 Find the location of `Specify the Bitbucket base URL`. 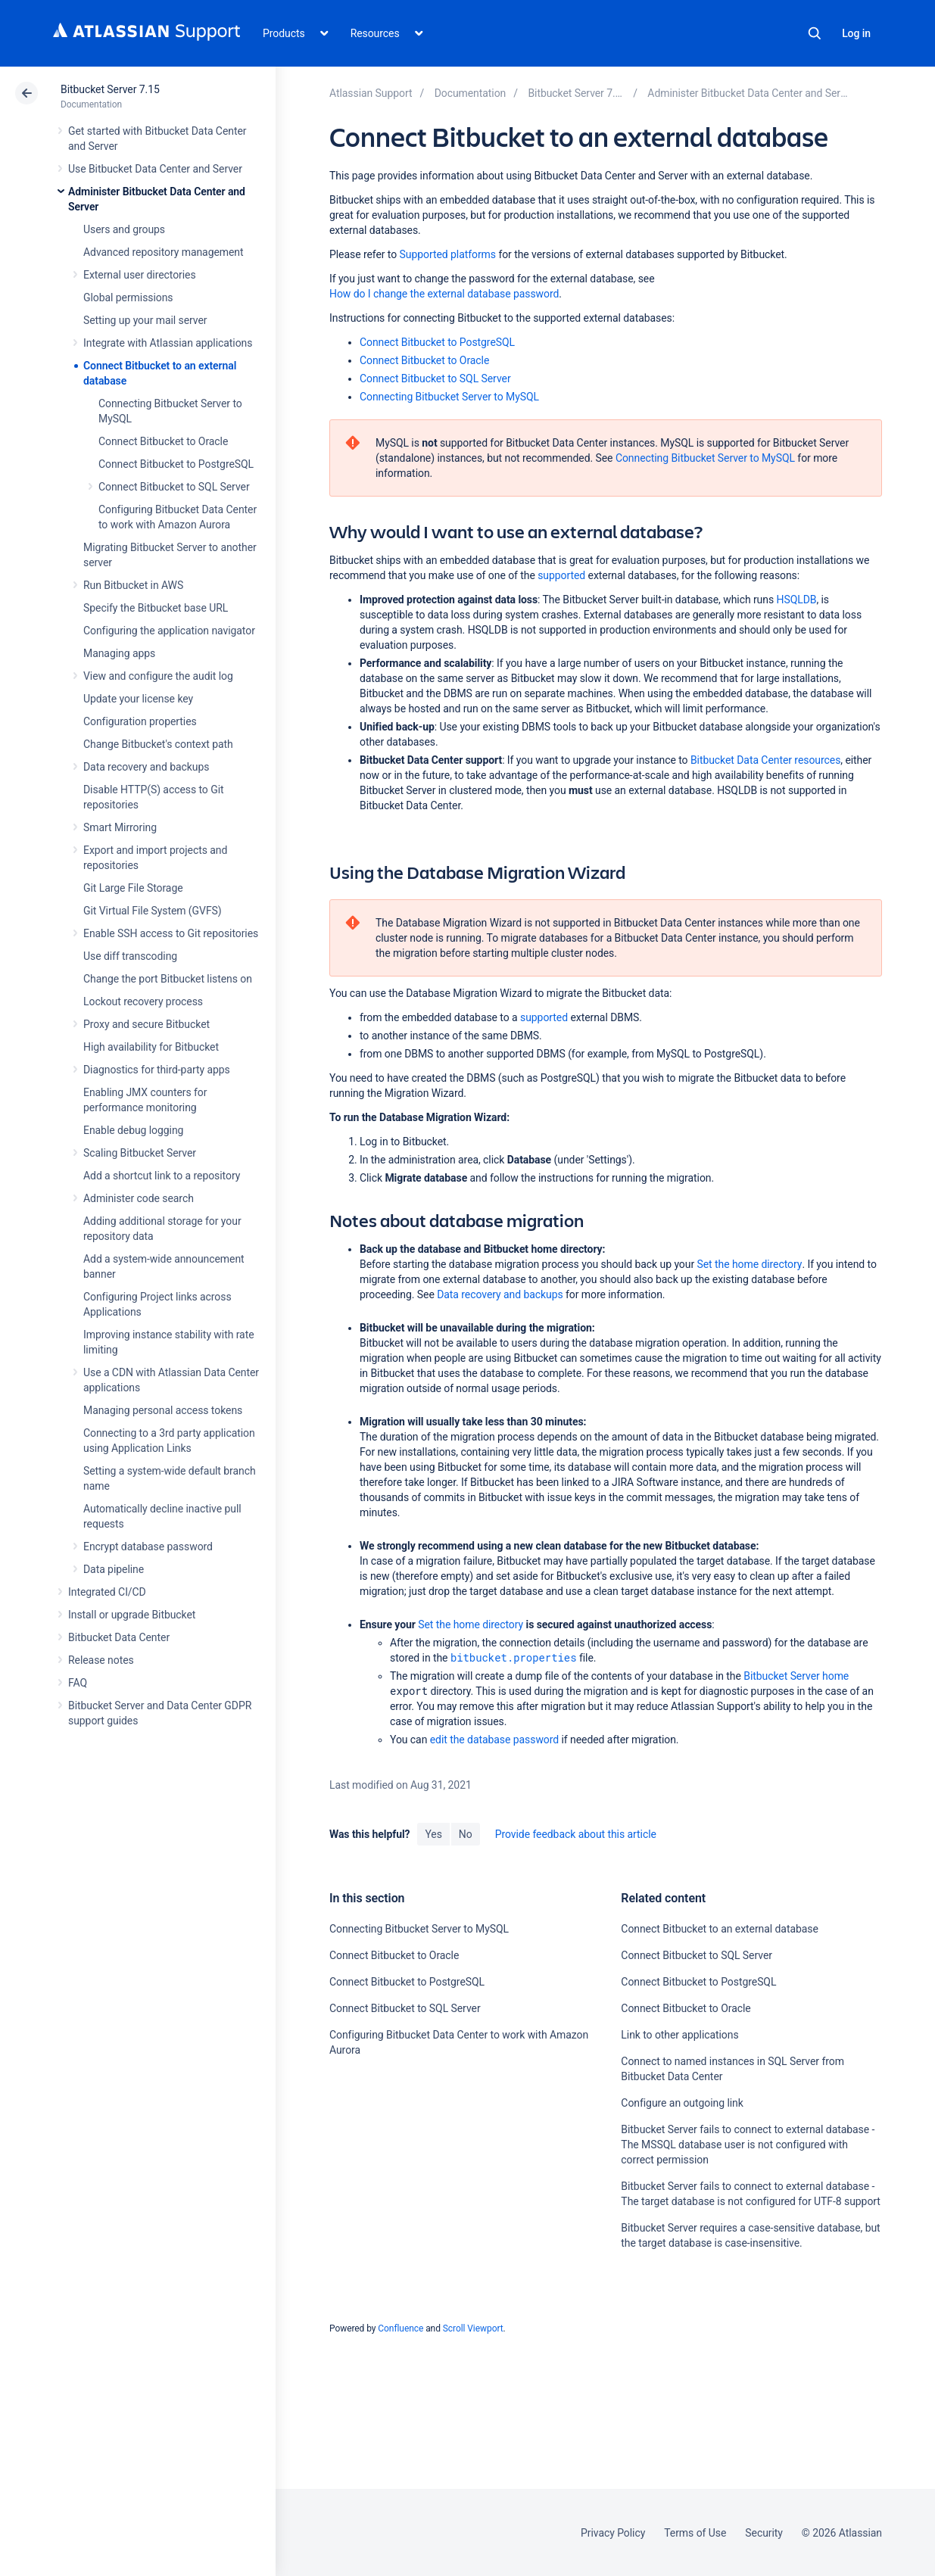

Specify the Bitbucket base URL is located at coordinates (155, 608).